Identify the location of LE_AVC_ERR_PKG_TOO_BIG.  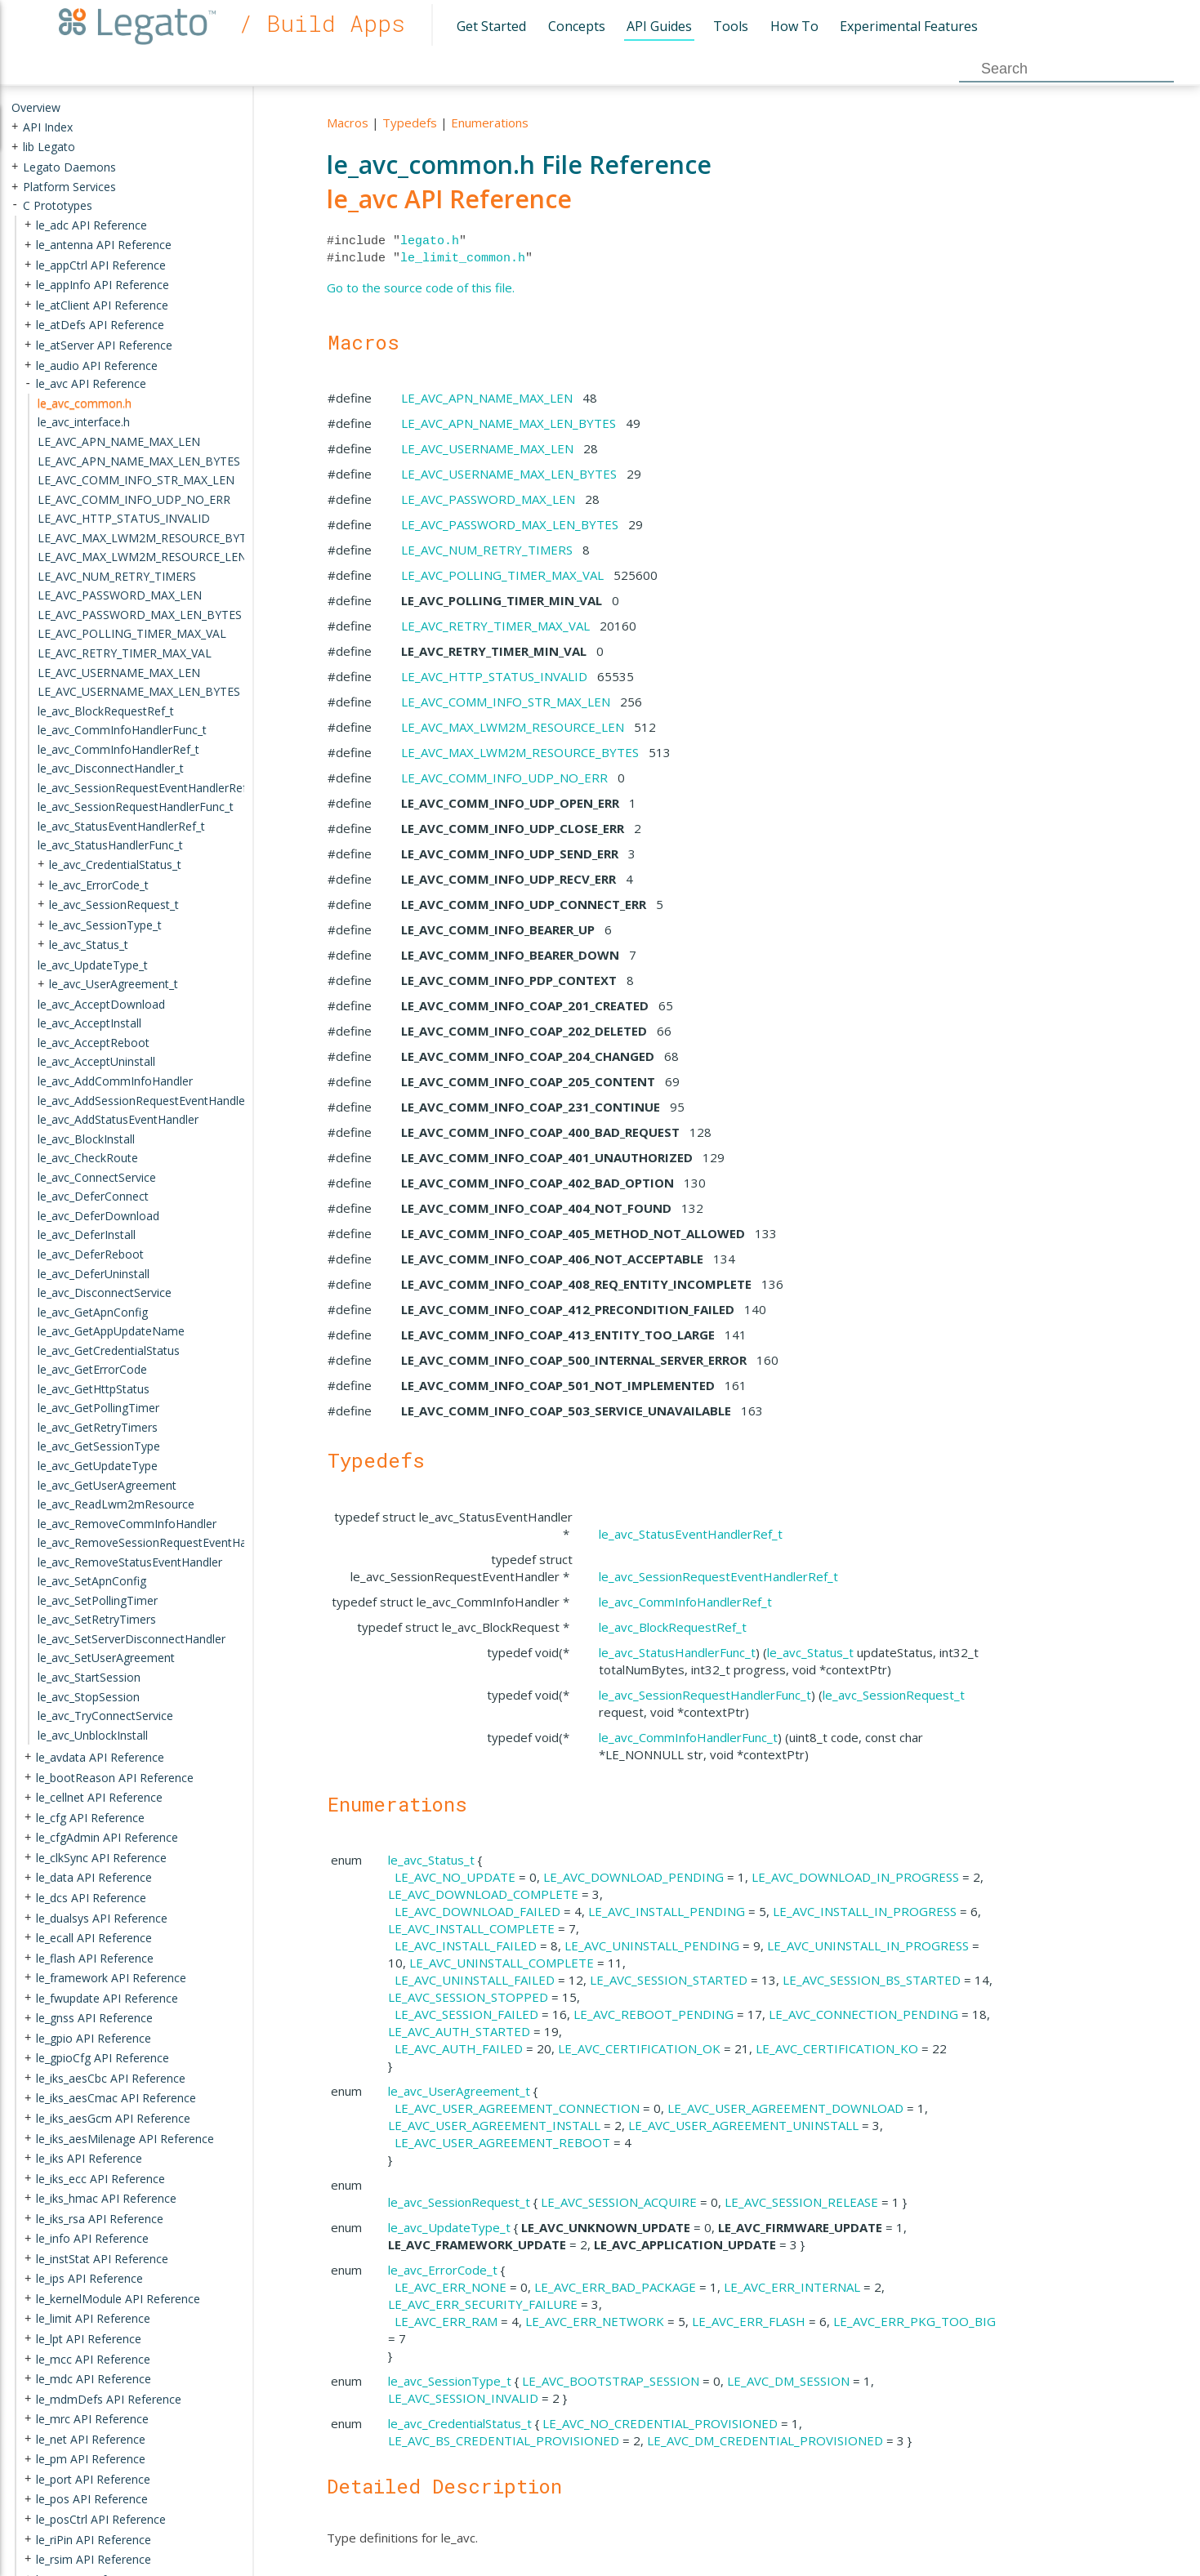
(914, 2321).